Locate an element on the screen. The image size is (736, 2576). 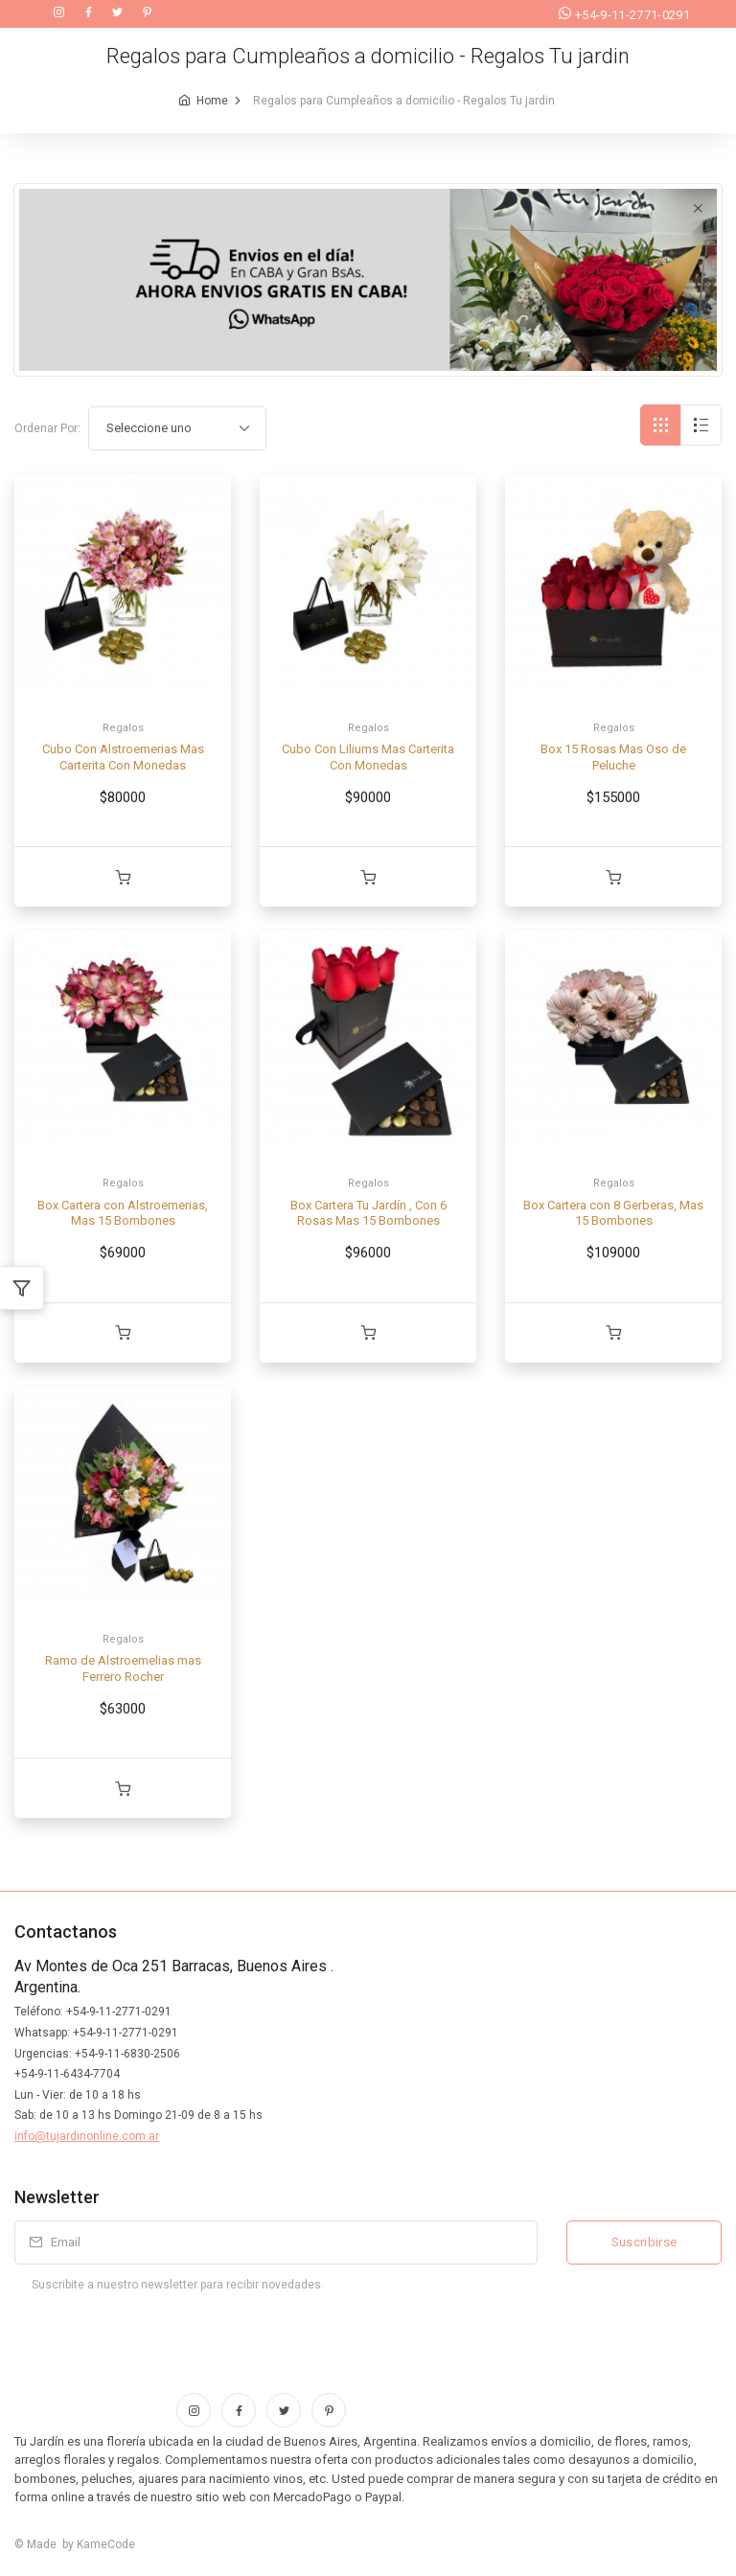
info@tujardinonline.com.ar is located at coordinates (86, 2136).